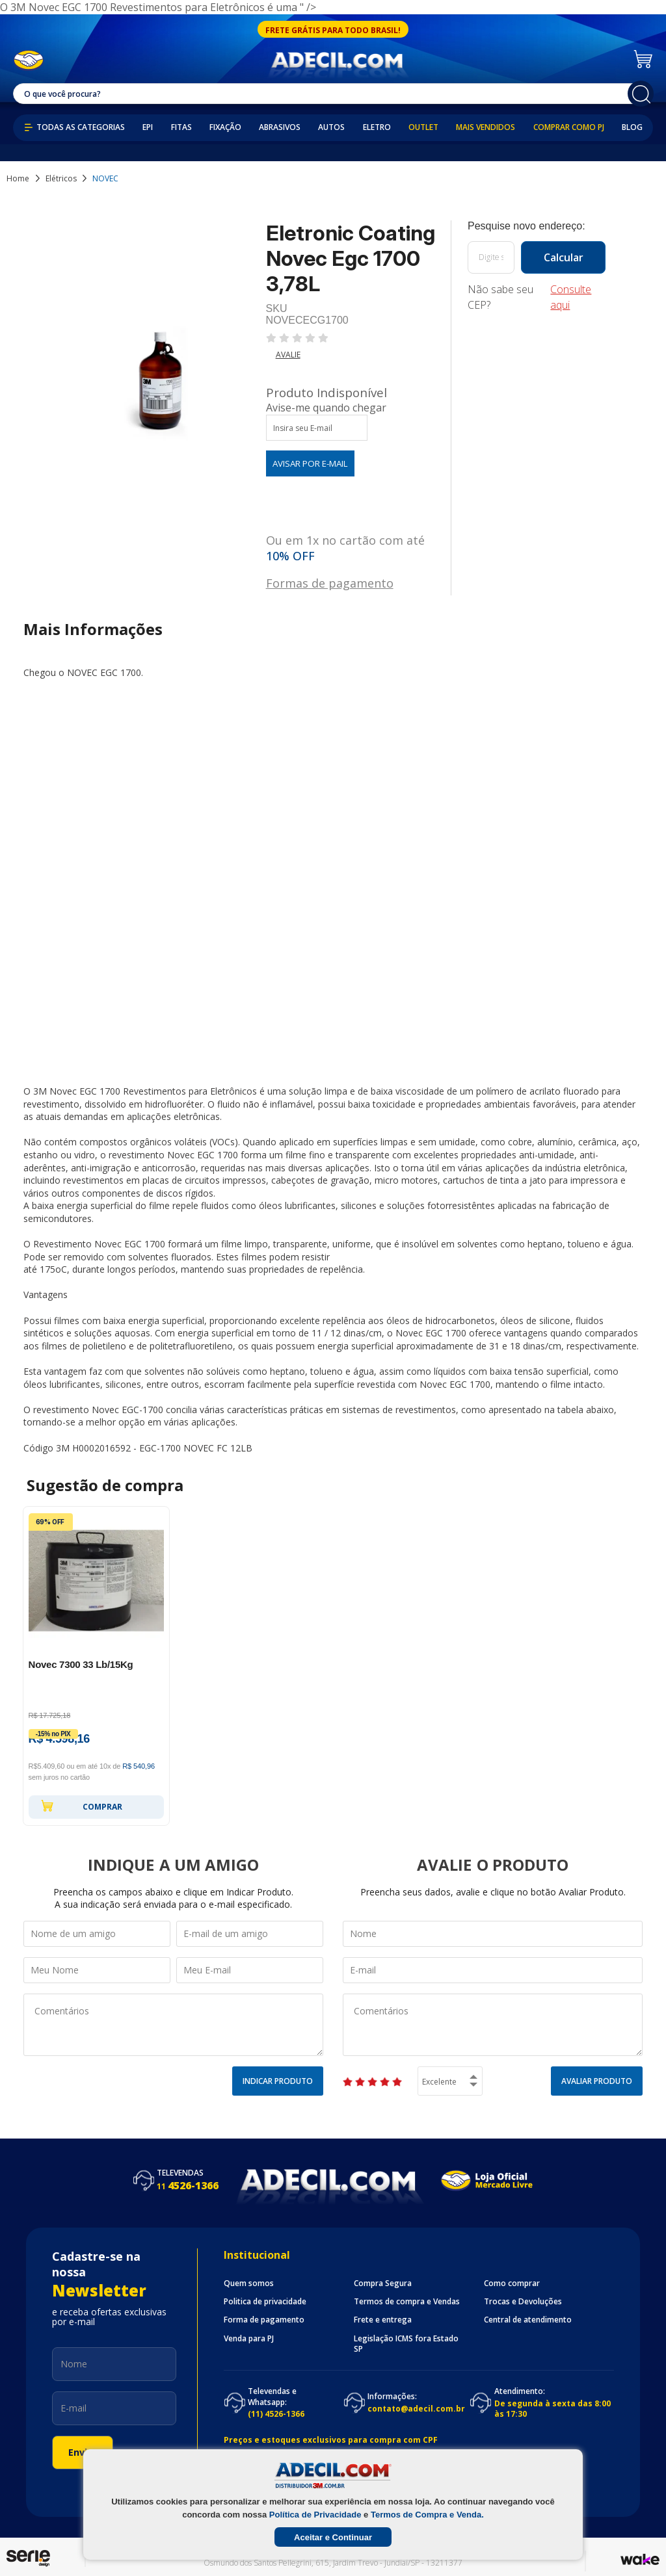  I want to click on Avalie, so click(288, 354).